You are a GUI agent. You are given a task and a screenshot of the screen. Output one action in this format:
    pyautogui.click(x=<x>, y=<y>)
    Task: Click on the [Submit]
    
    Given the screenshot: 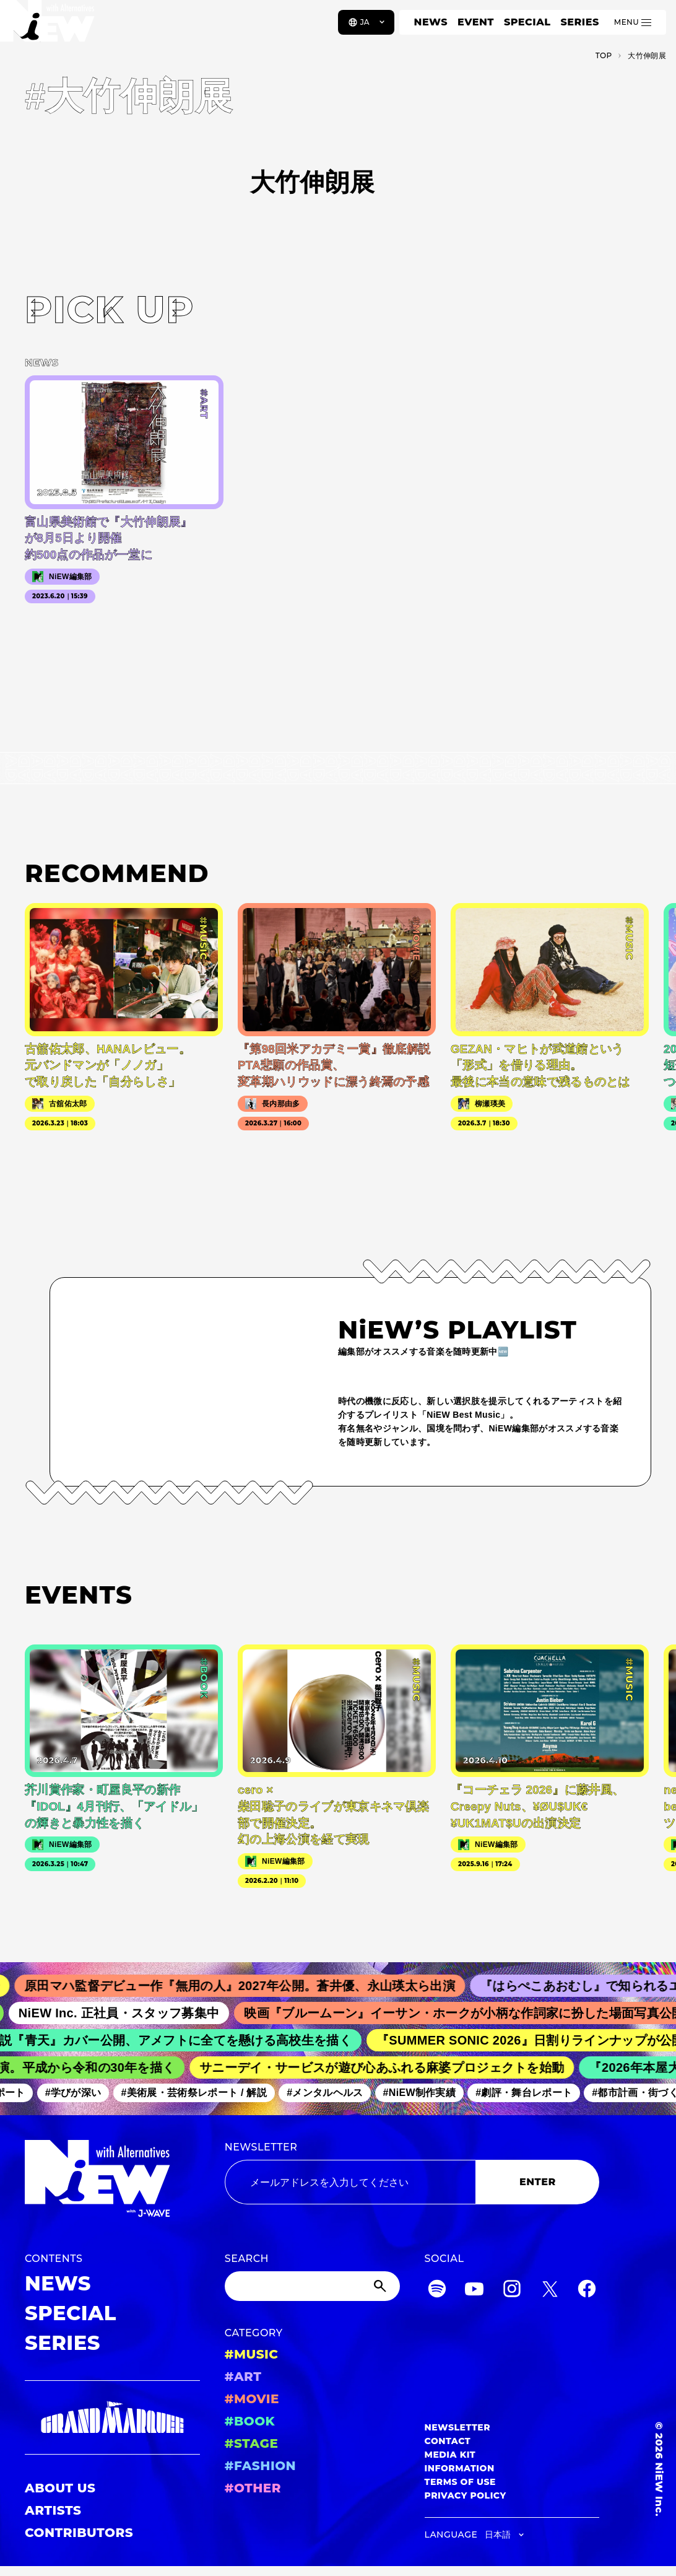 What is the action you would take?
    pyautogui.click(x=381, y=2286)
    